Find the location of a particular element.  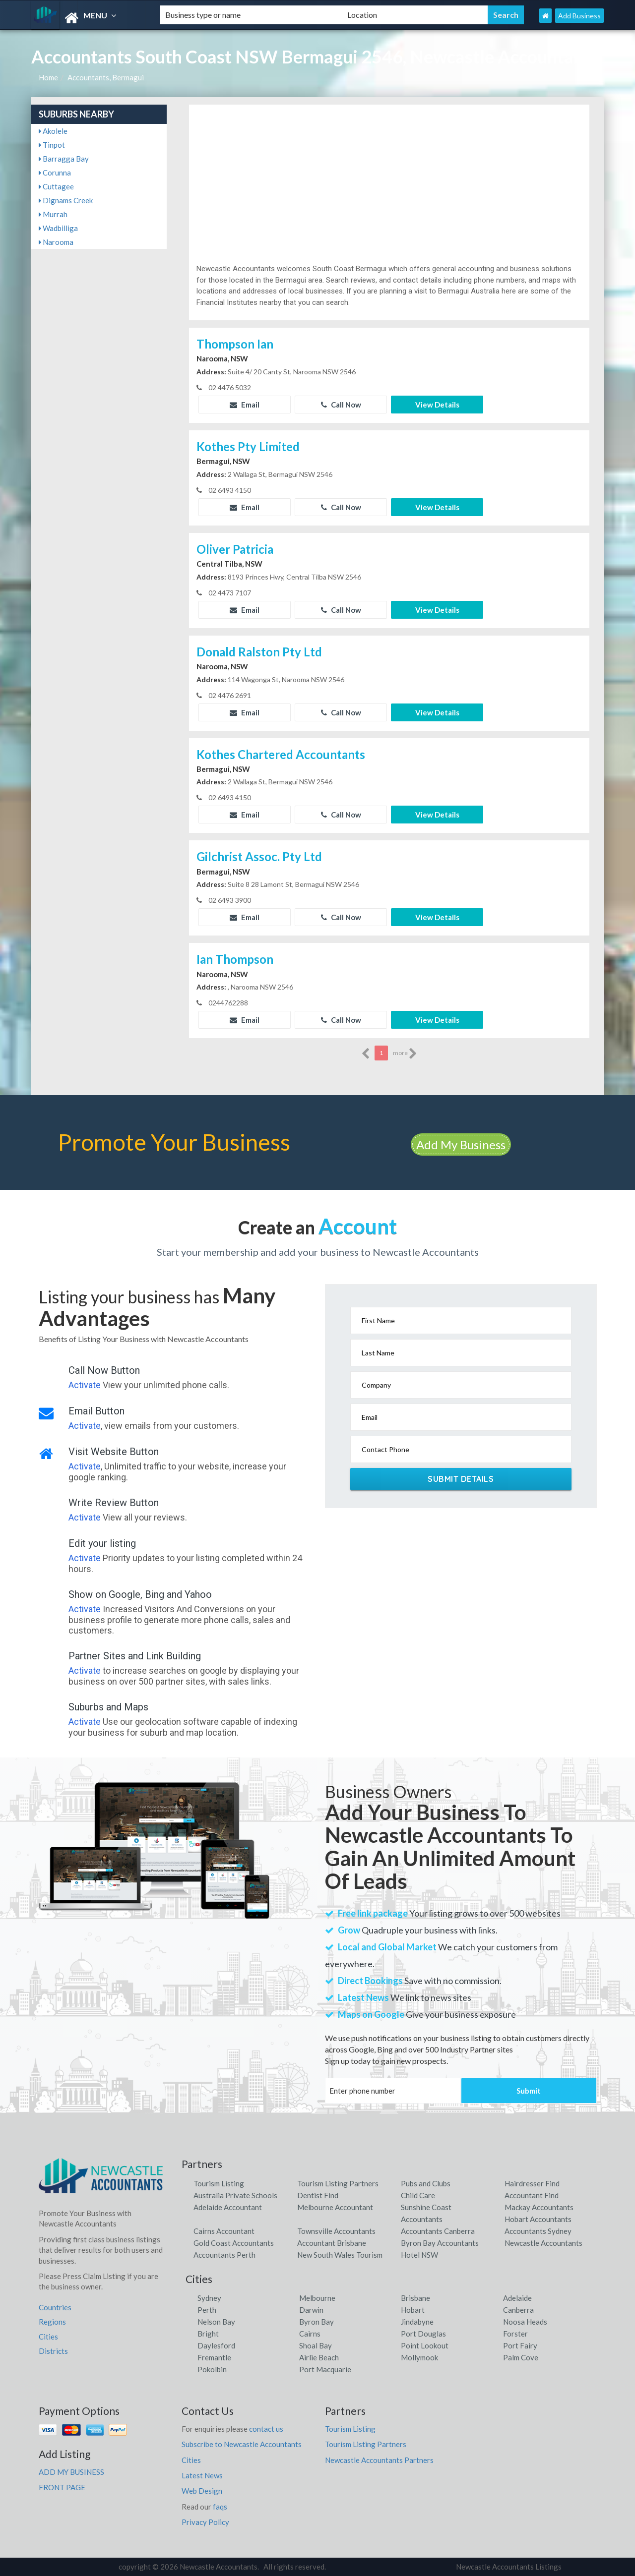

Port Fairy is located at coordinates (520, 2345).